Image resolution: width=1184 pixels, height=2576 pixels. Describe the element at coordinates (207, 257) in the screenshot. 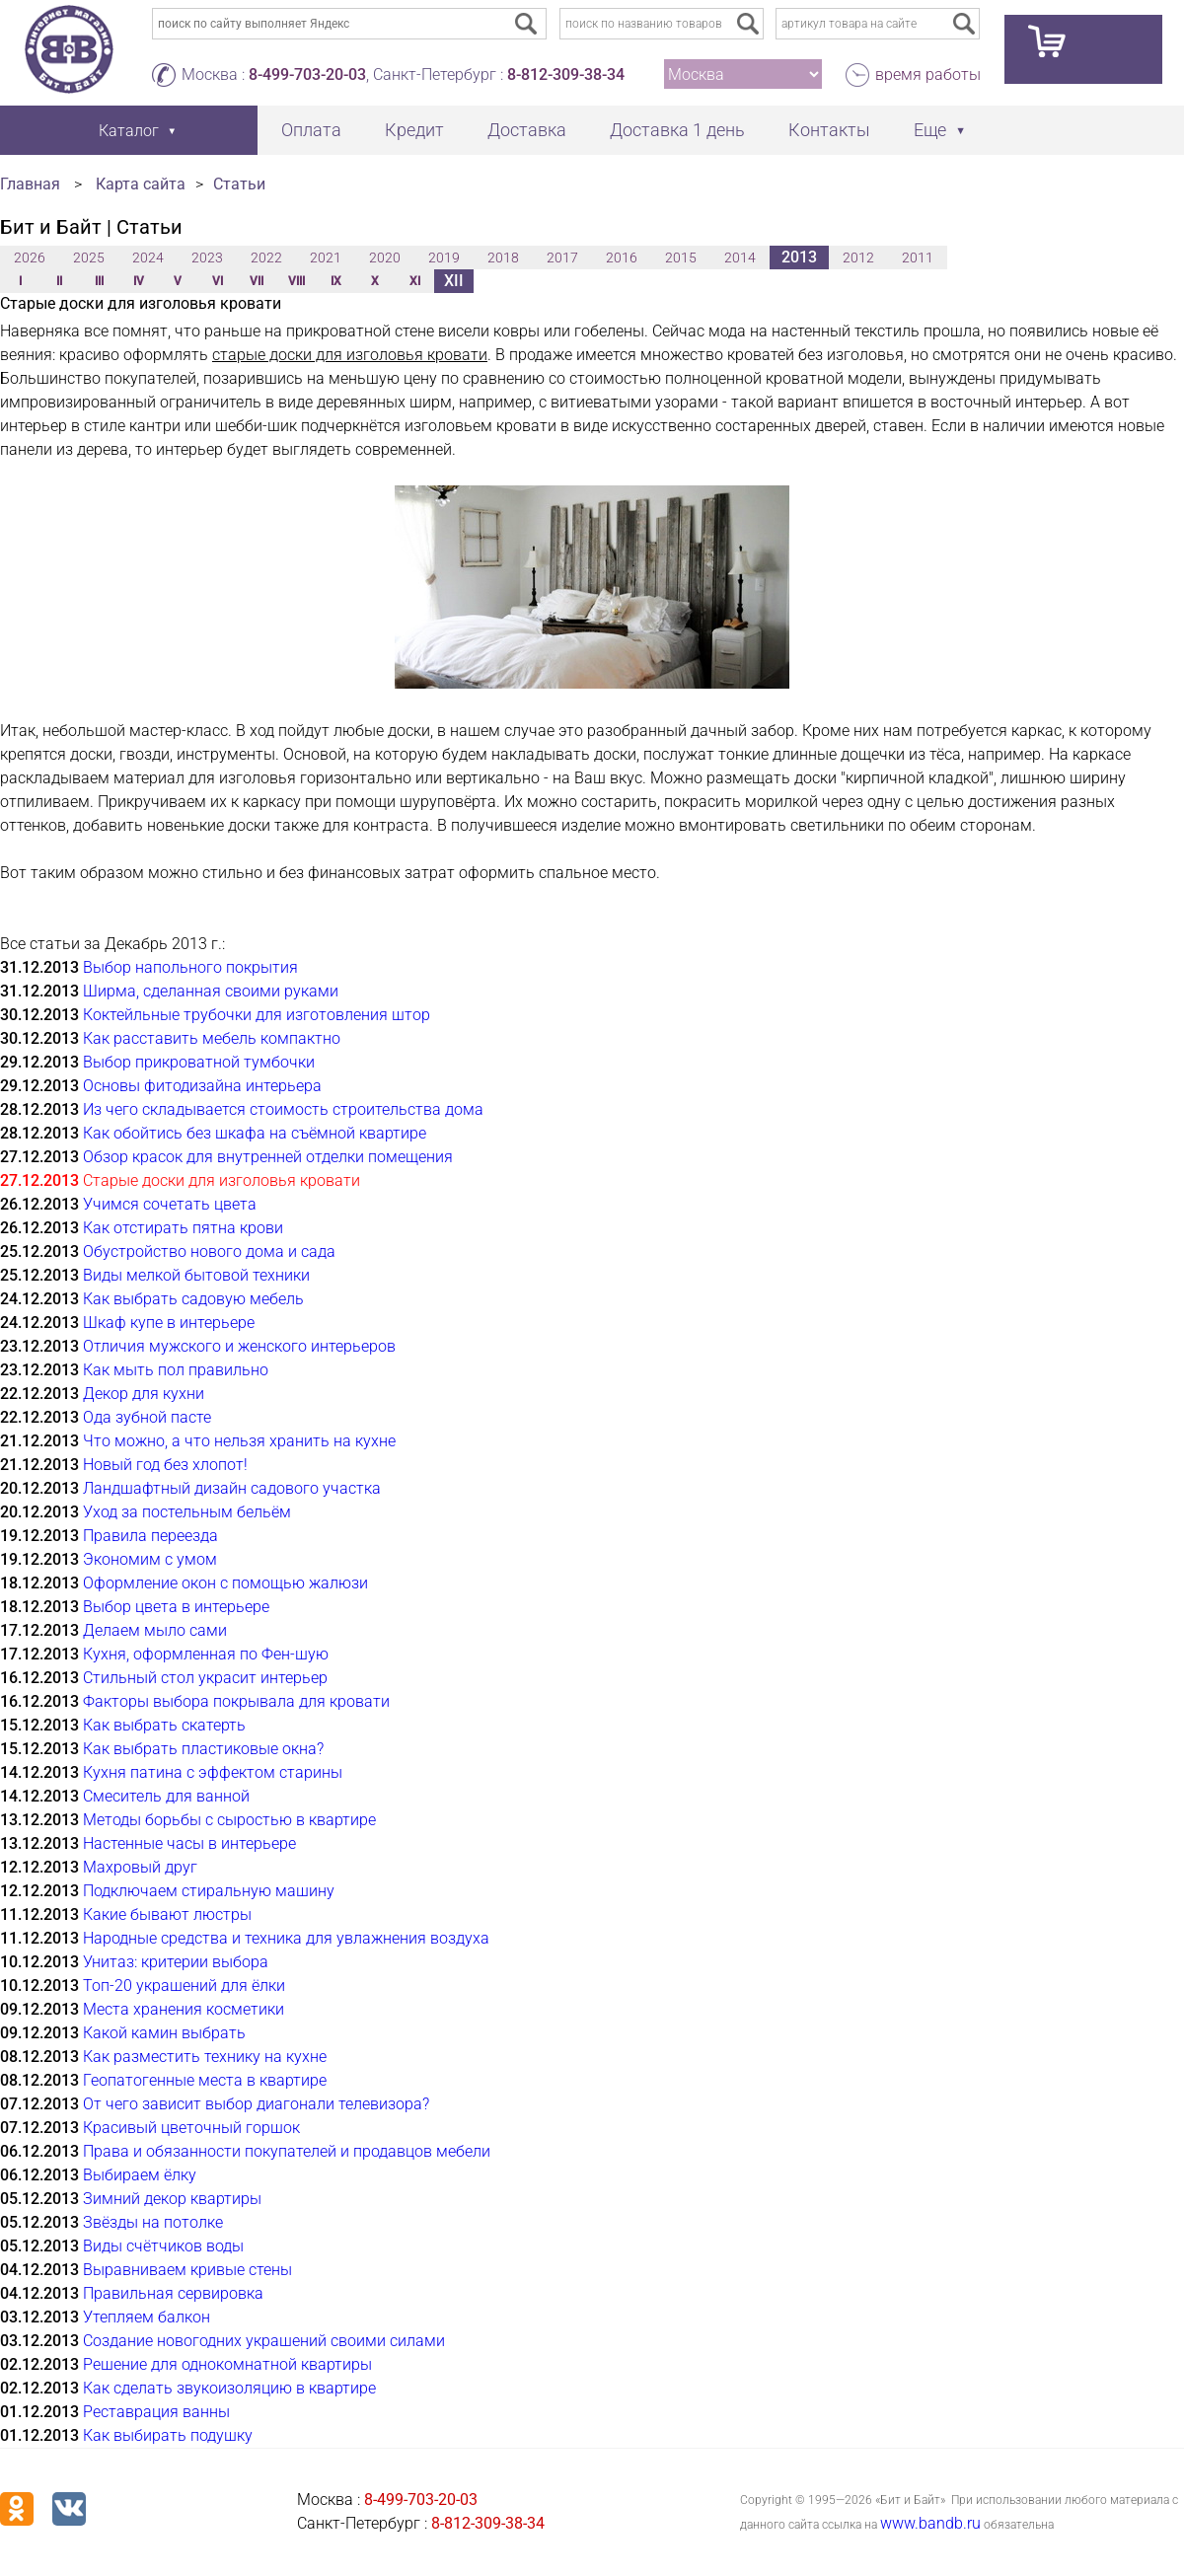

I see `2023` at that location.